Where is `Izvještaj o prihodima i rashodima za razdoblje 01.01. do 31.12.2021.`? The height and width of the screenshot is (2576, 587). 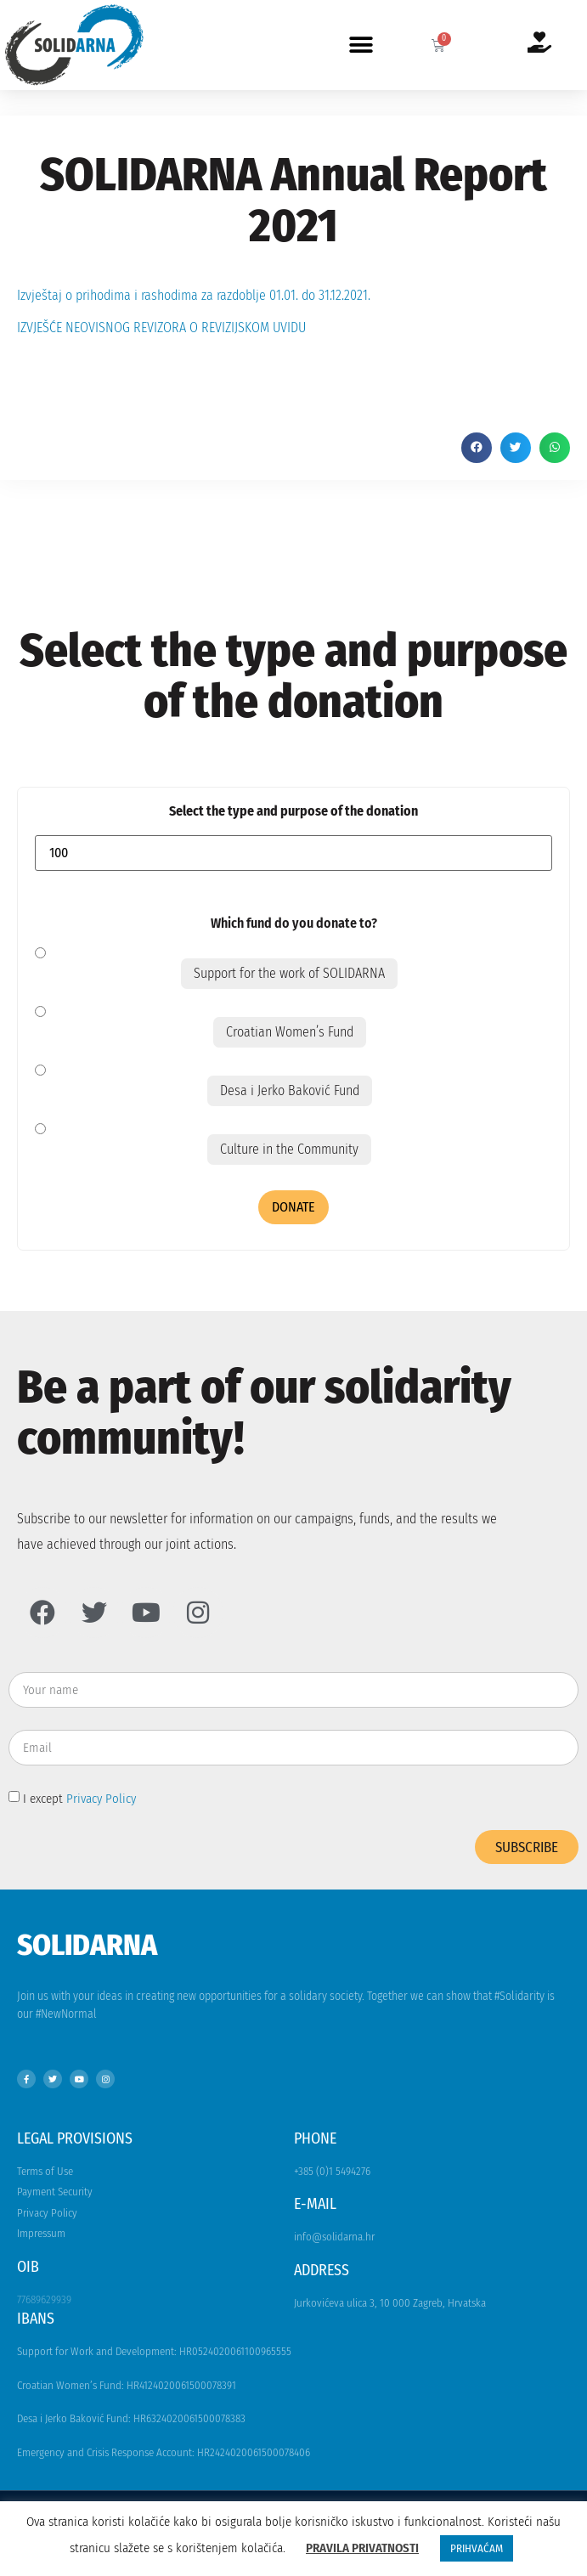
Izvještaj o prihodima i rashodima za razdoblje 01.01. do 31.12.2021. is located at coordinates (193, 295).